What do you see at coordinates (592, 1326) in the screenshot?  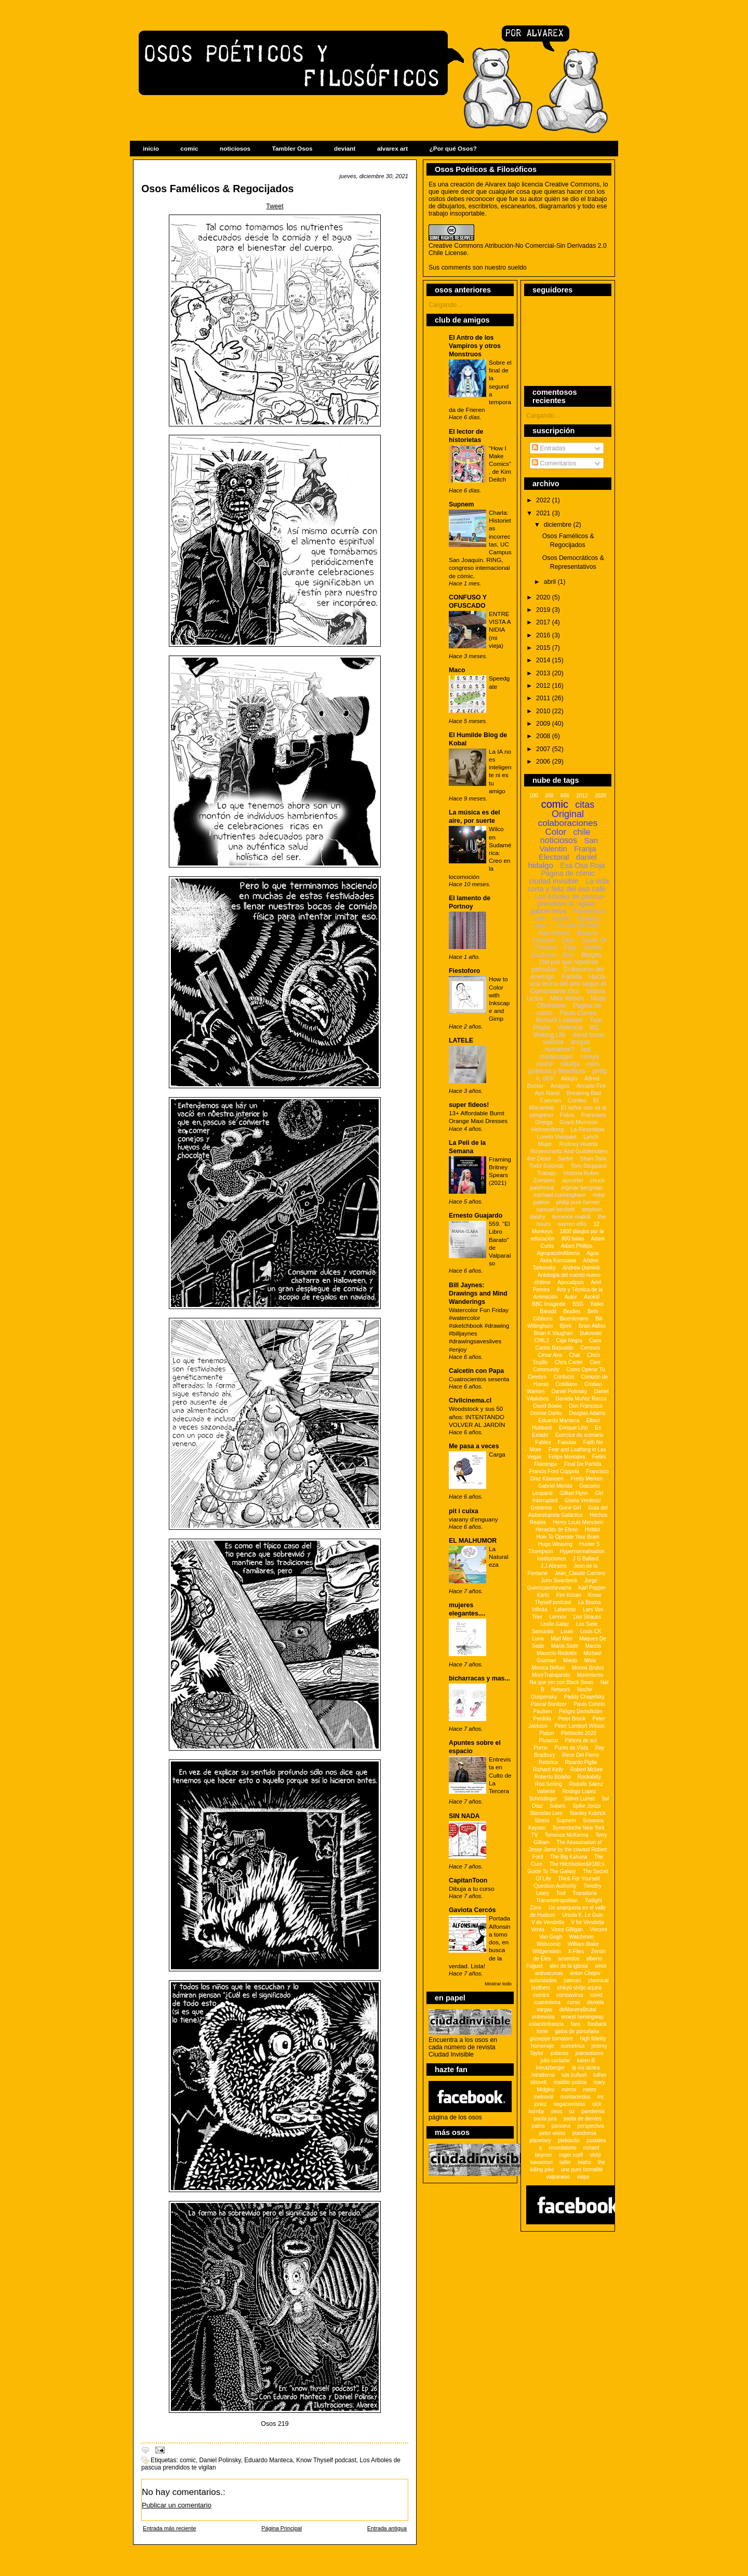 I see `Brian Aldiss` at bounding box center [592, 1326].